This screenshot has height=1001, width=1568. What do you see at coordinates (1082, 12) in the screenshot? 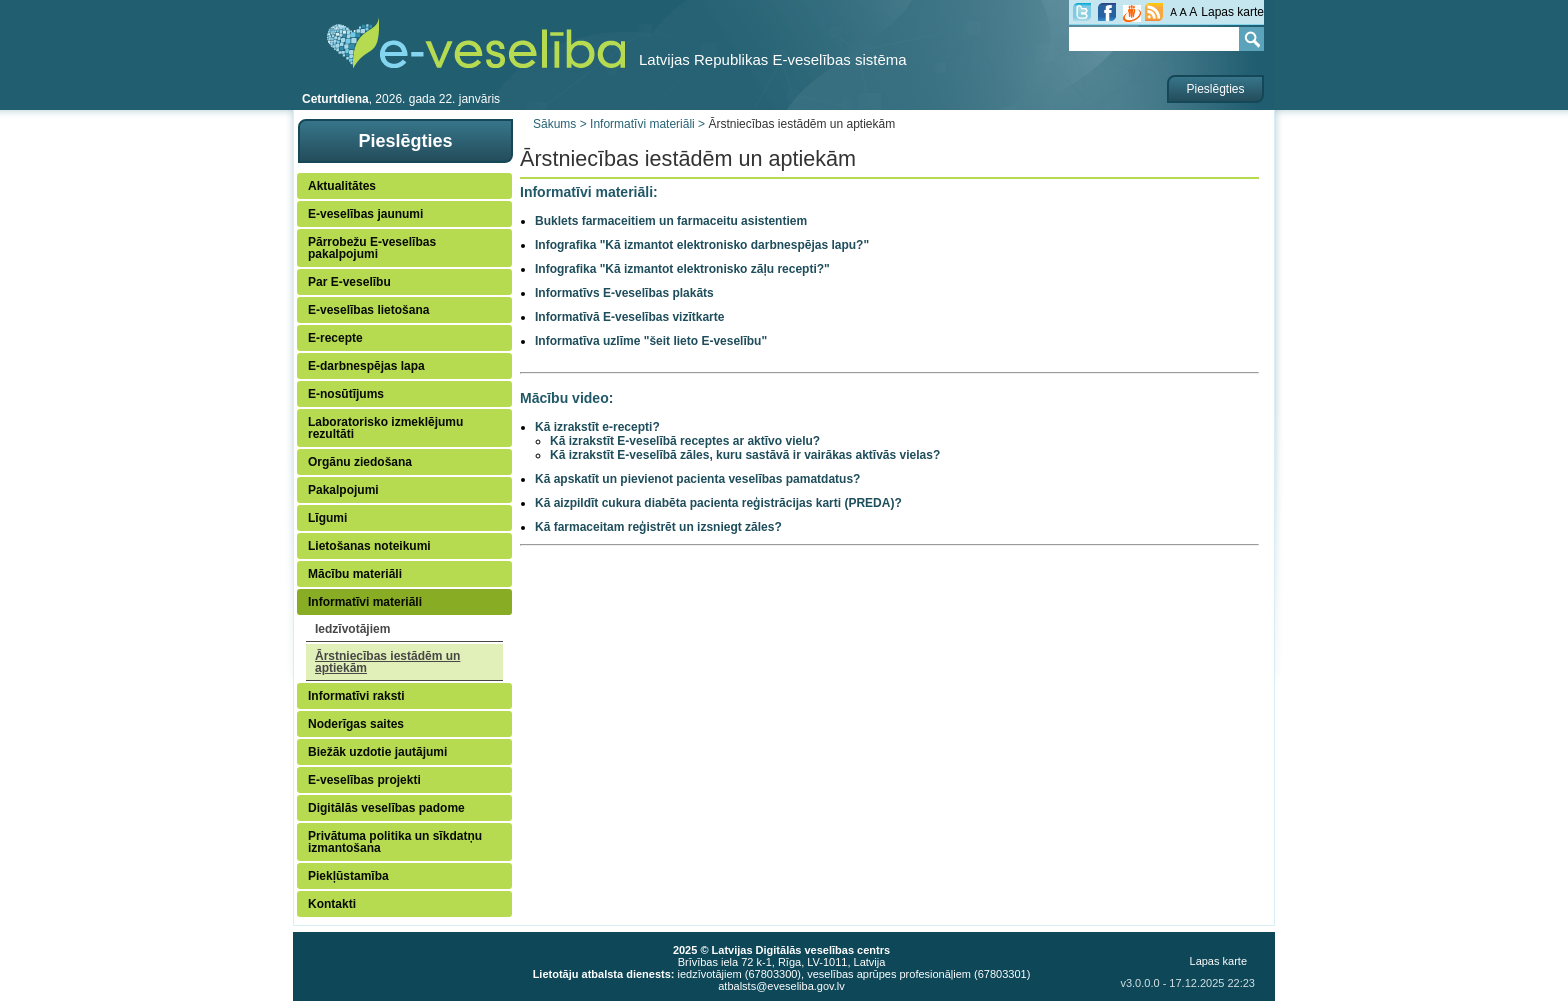
I see `tw` at bounding box center [1082, 12].